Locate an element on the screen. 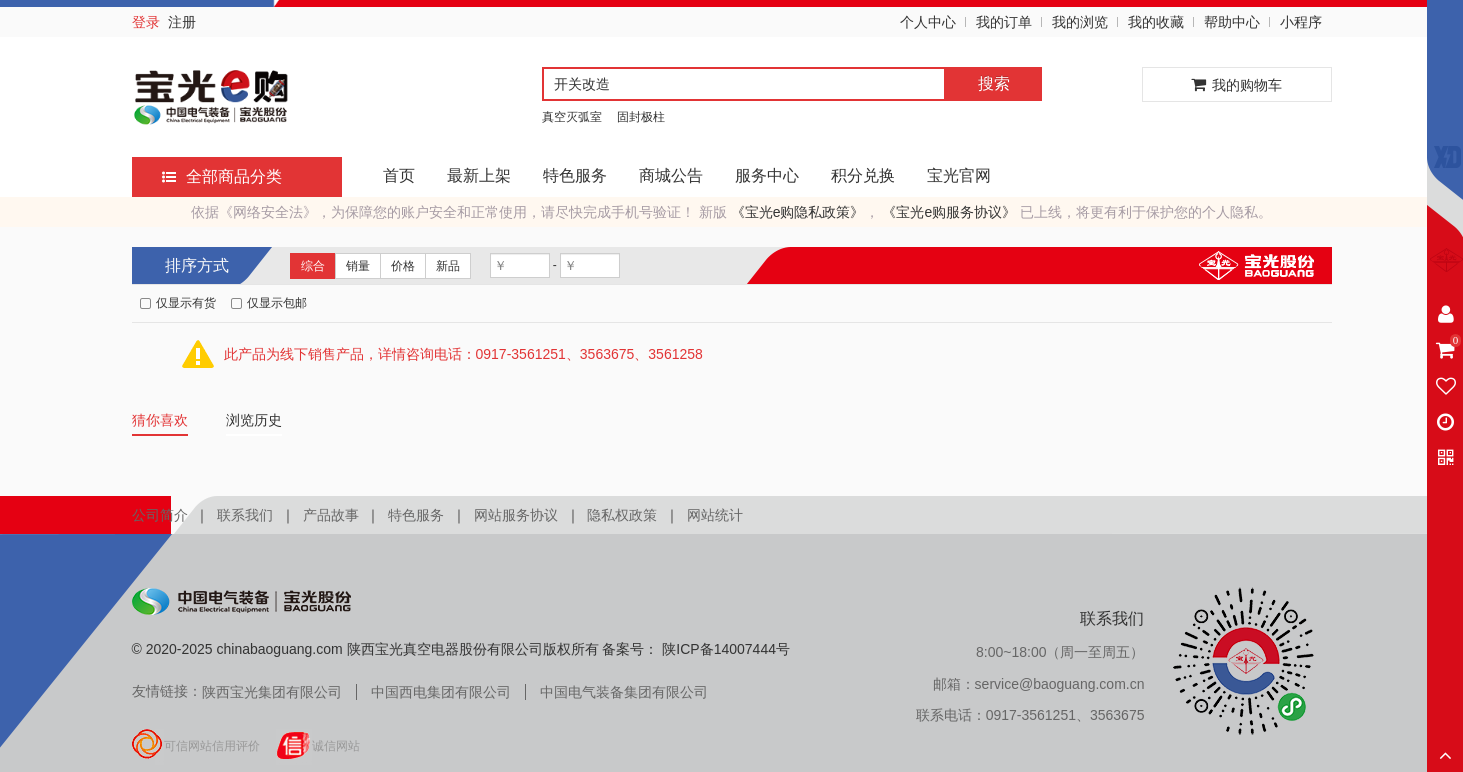  搜索 is located at coordinates (994, 83).